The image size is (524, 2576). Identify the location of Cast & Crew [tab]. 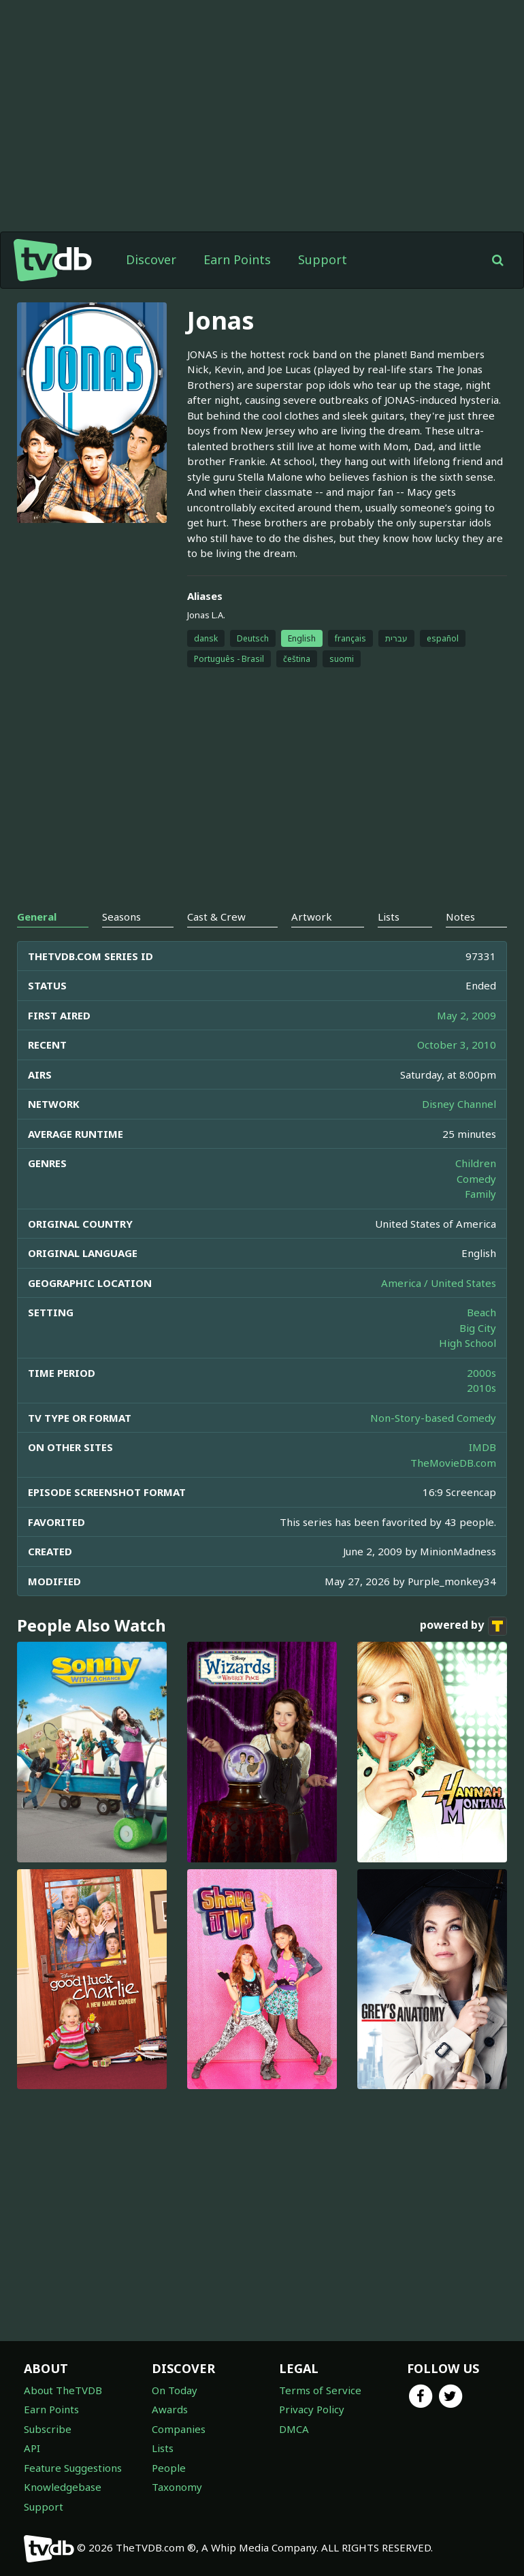
(216, 916).